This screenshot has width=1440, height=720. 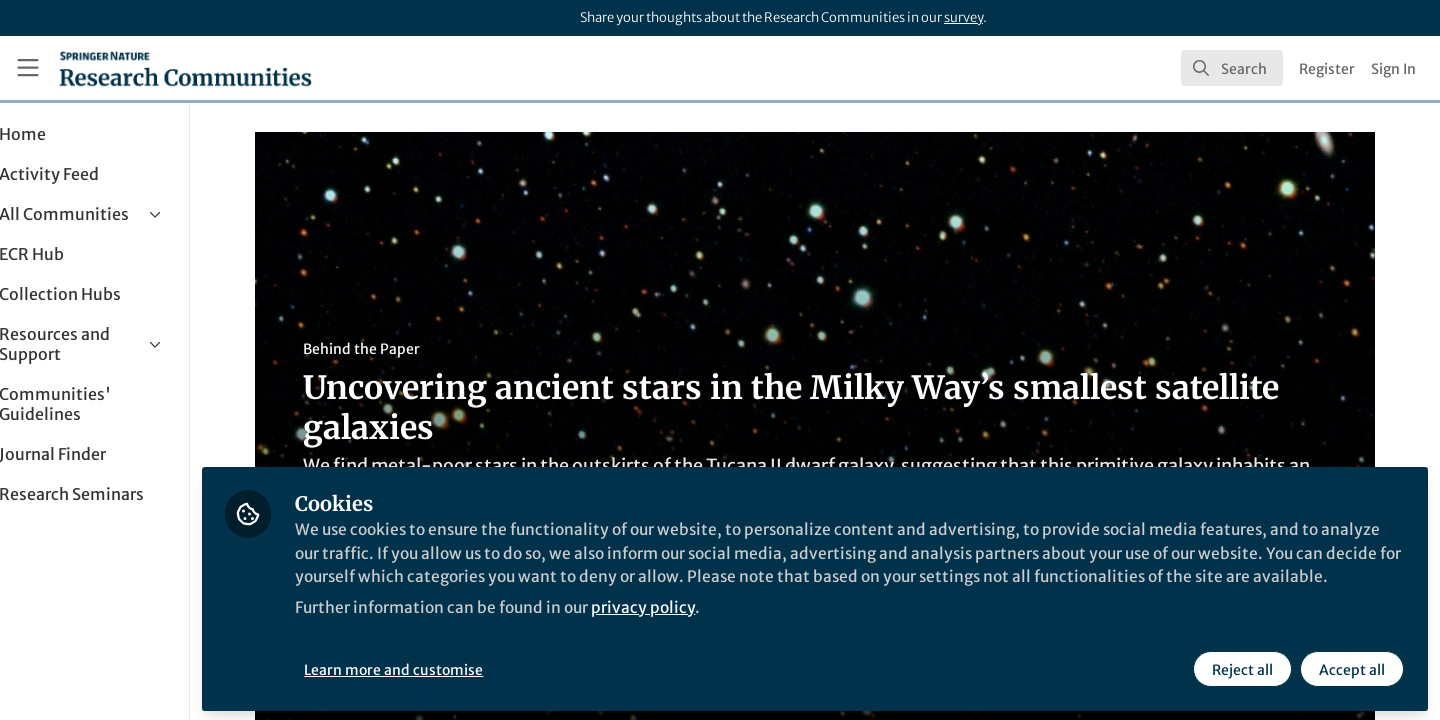 What do you see at coordinates (394, 349) in the screenshot?
I see `Behind the Paper` at bounding box center [394, 349].